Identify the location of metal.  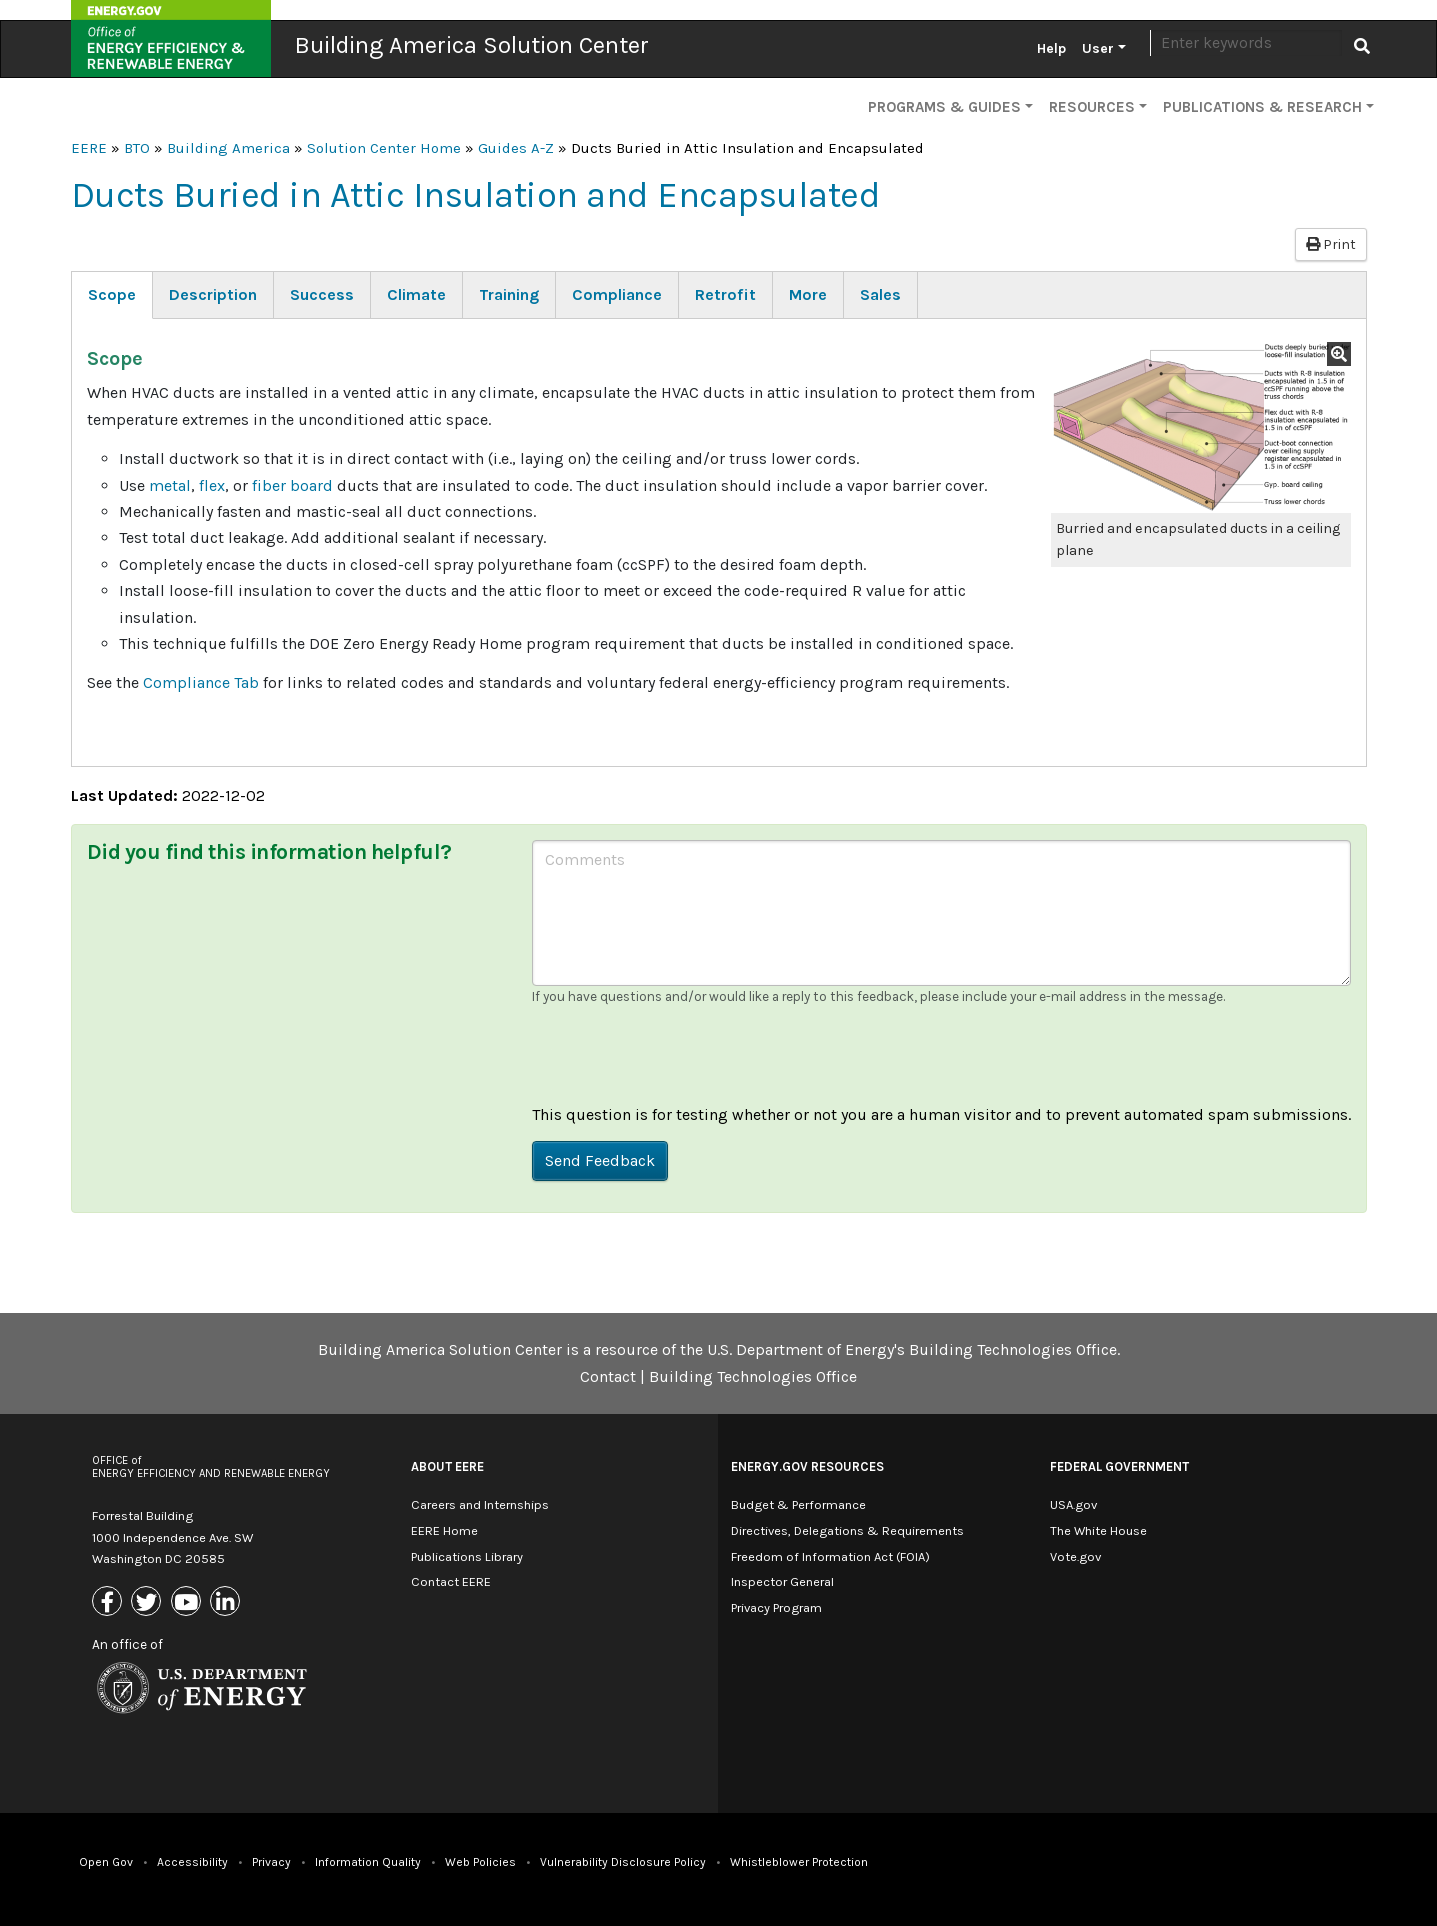
(170, 485).